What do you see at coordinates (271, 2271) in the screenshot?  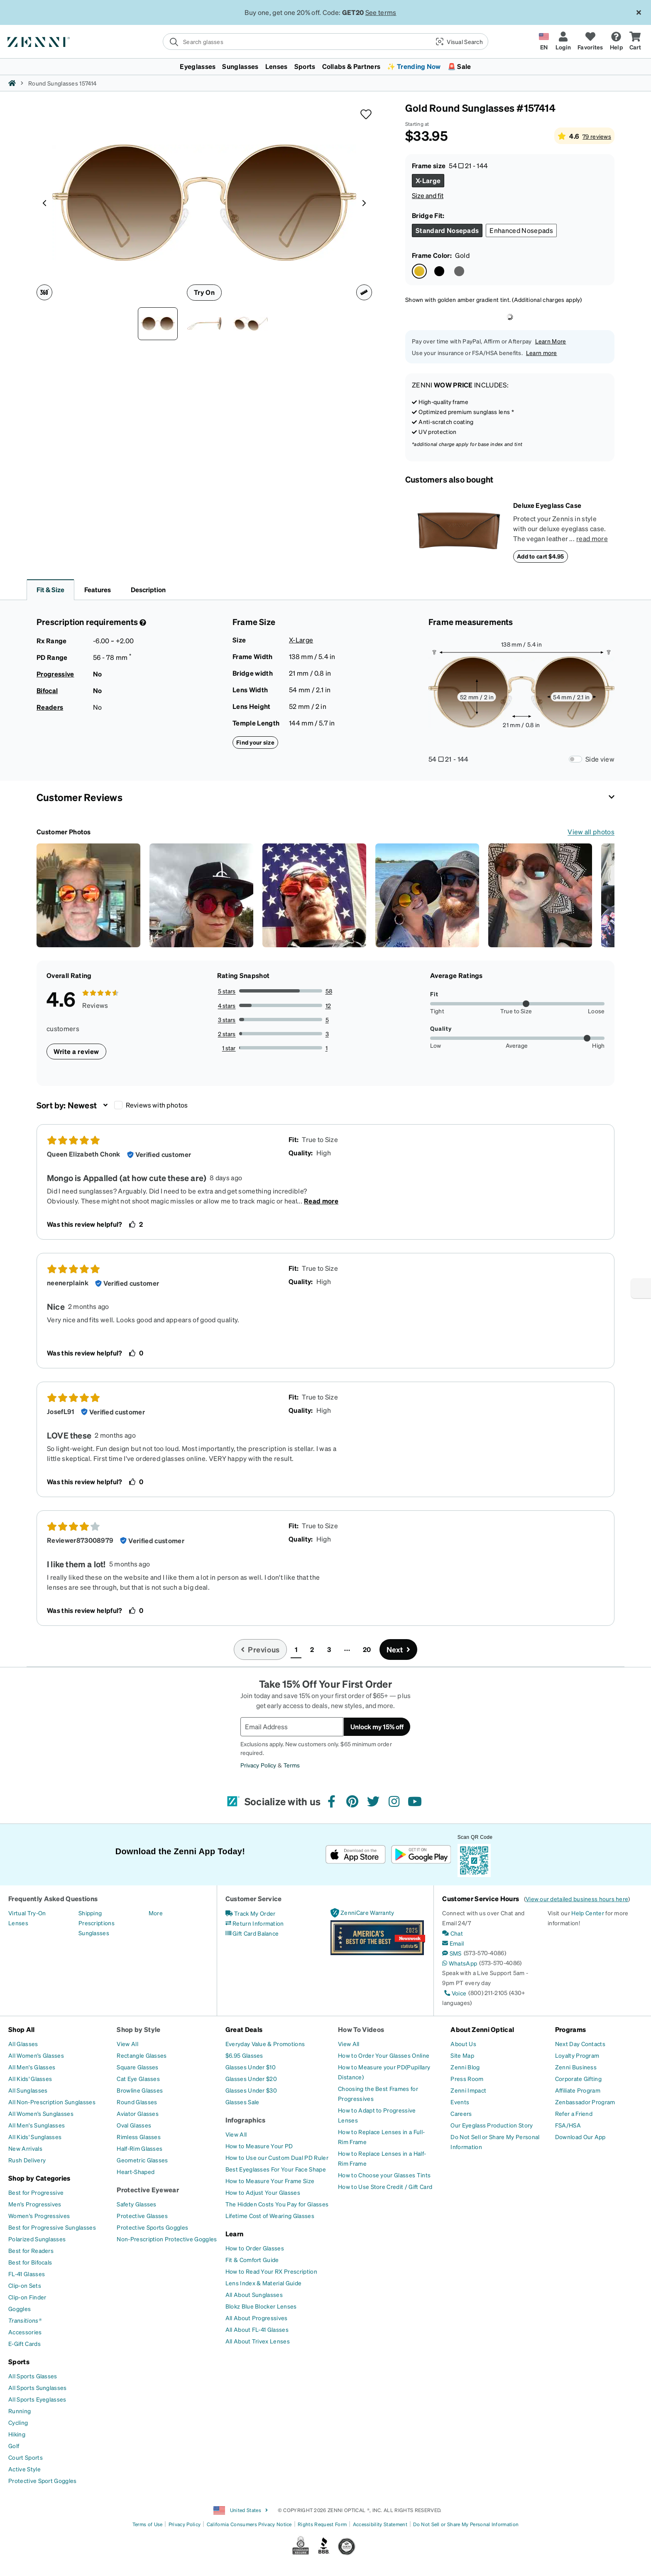 I see `[How to Read Your RX Prescription]` at bounding box center [271, 2271].